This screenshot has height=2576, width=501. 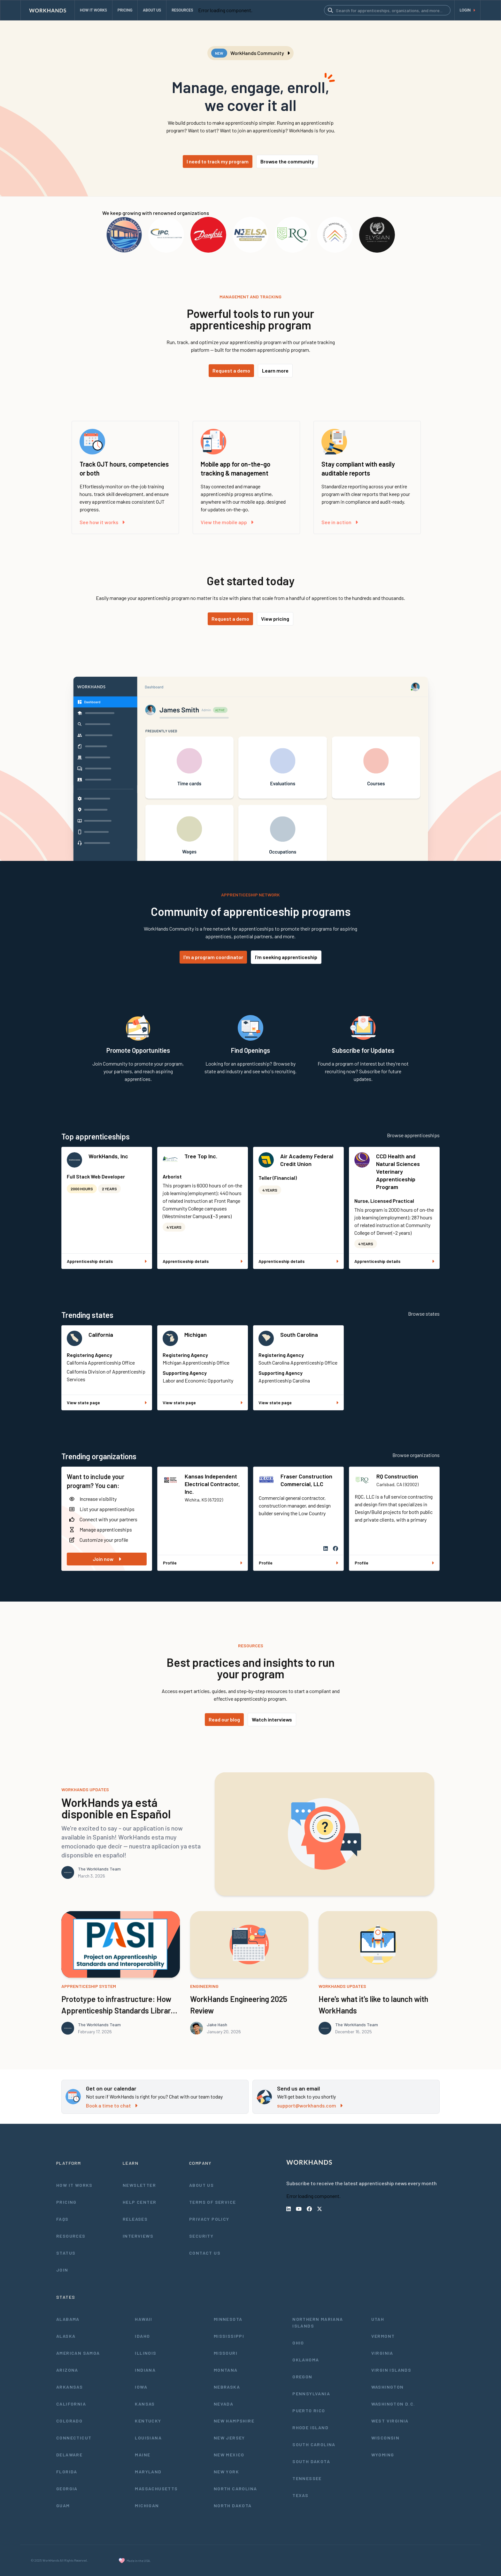 What do you see at coordinates (62, 2219) in the screenshot?
I see `FAQs` at bounding box center [62, 2219].